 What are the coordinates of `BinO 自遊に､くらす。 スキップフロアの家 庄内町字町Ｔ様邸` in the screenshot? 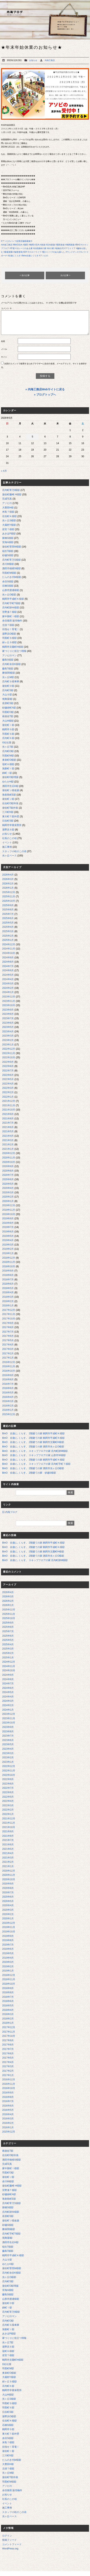 It's located at (36, 1468).